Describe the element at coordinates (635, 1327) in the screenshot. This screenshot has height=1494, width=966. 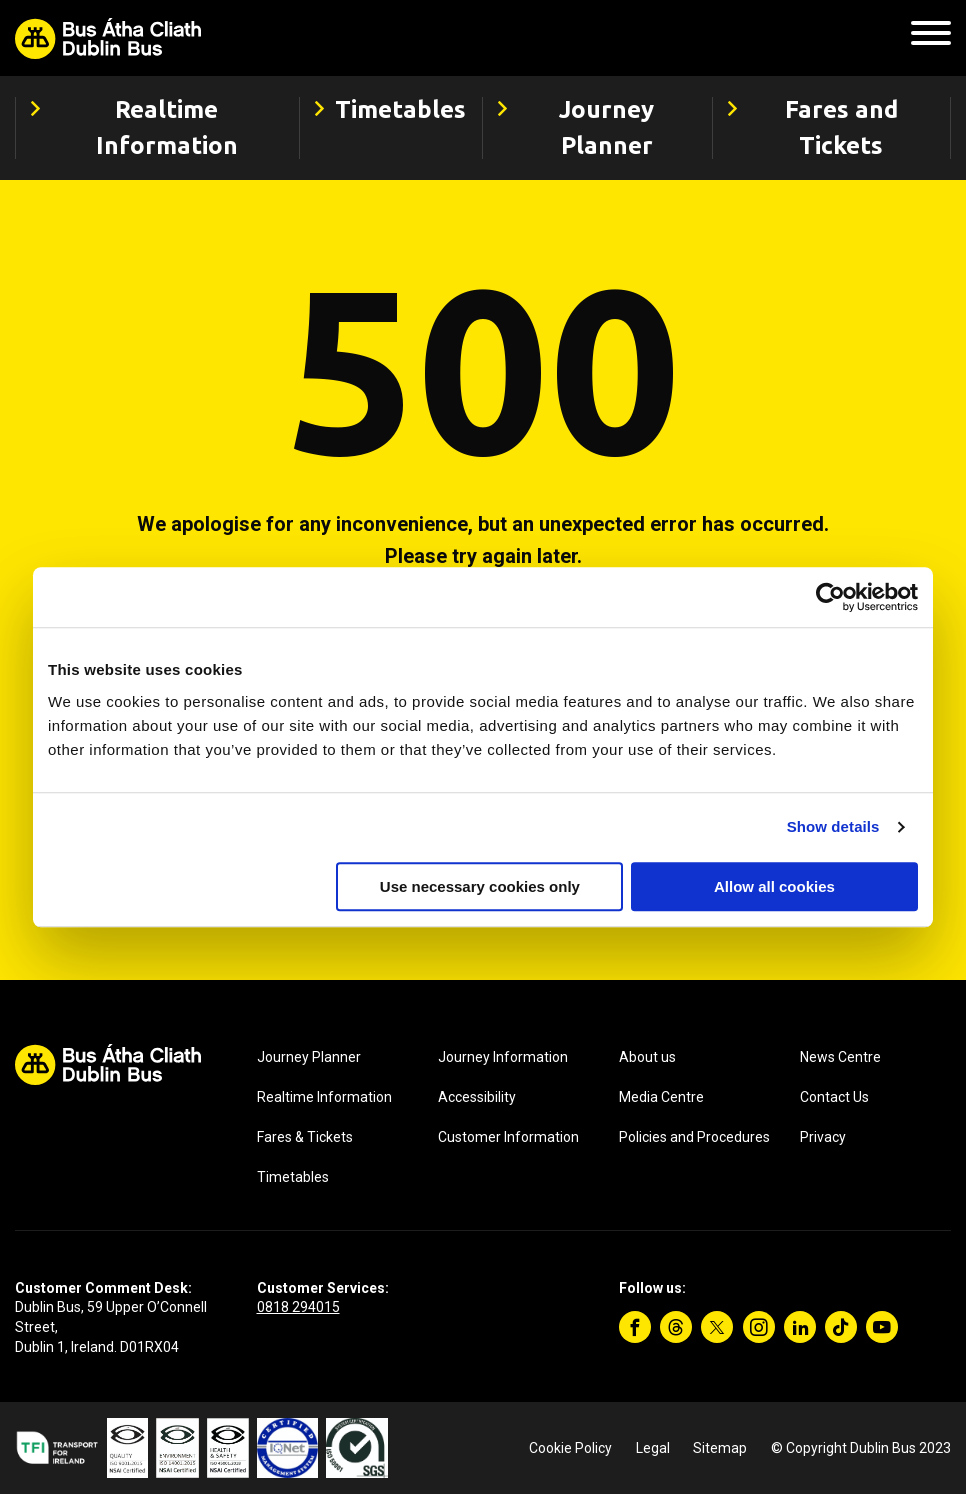
I see `[Facebook]` at that location.